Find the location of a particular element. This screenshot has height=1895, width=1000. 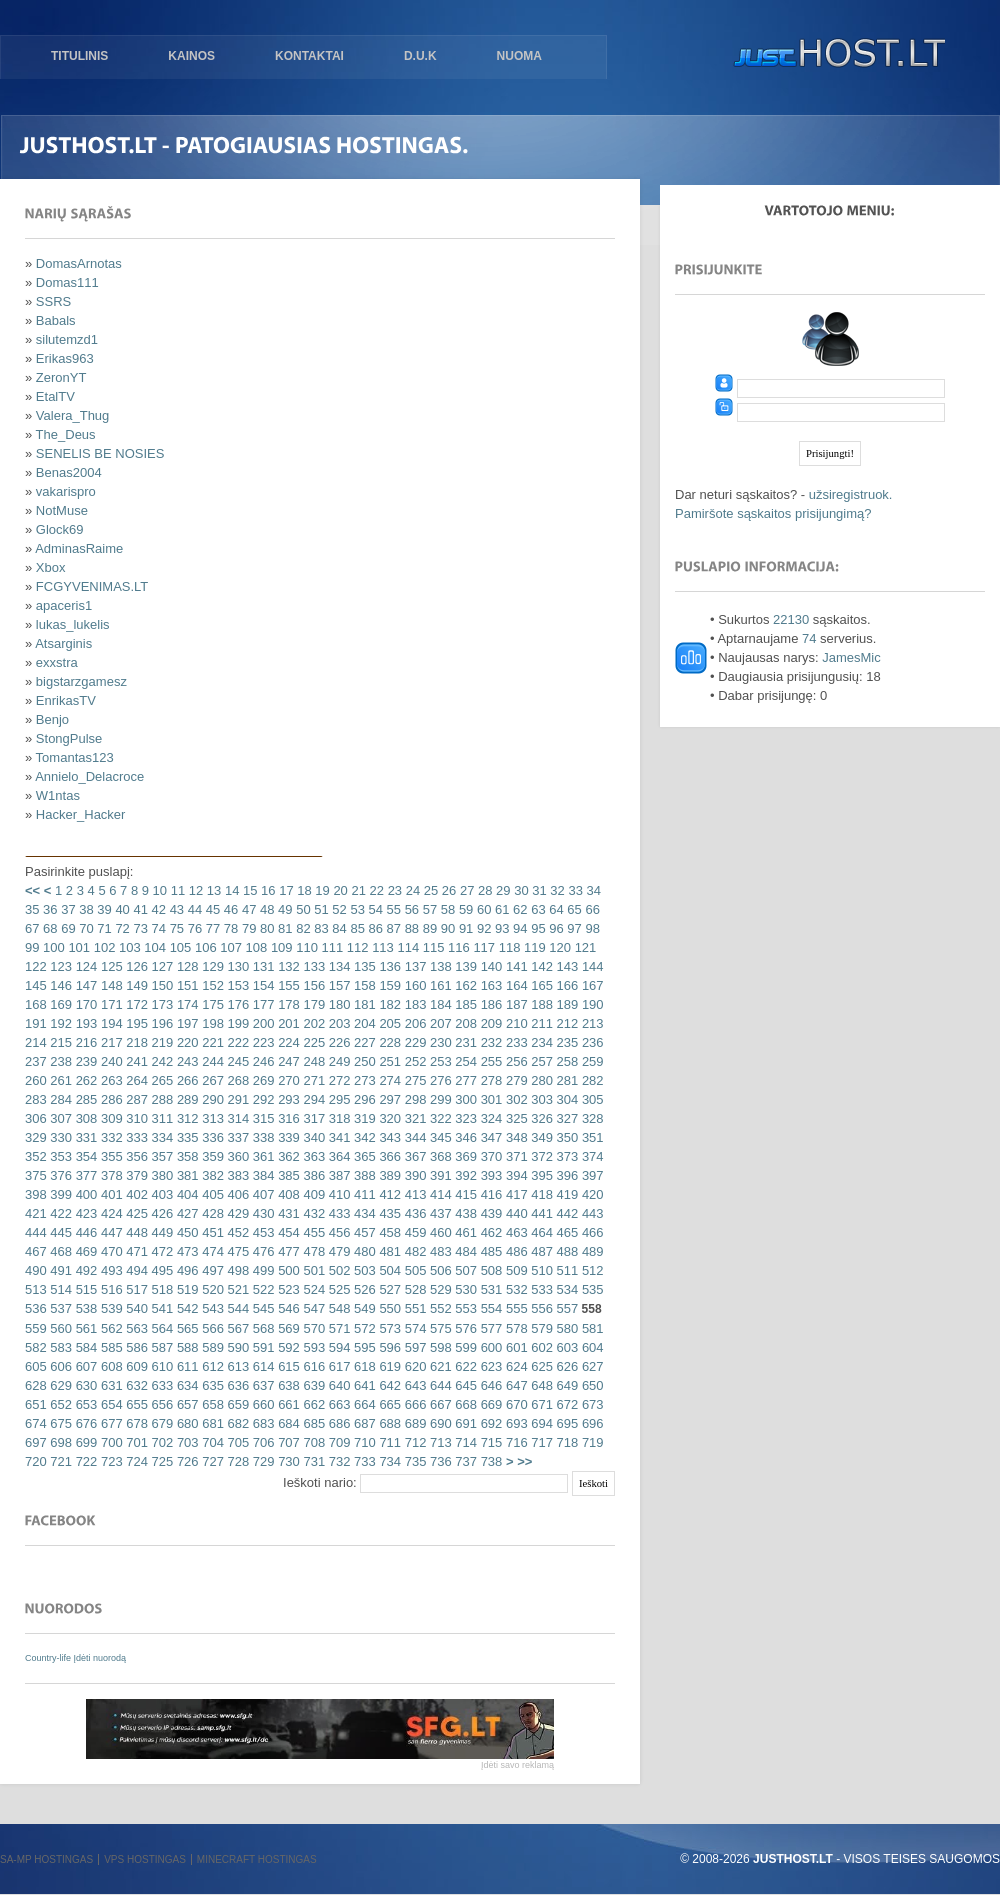

651 is located at coordinates (36, 1404).